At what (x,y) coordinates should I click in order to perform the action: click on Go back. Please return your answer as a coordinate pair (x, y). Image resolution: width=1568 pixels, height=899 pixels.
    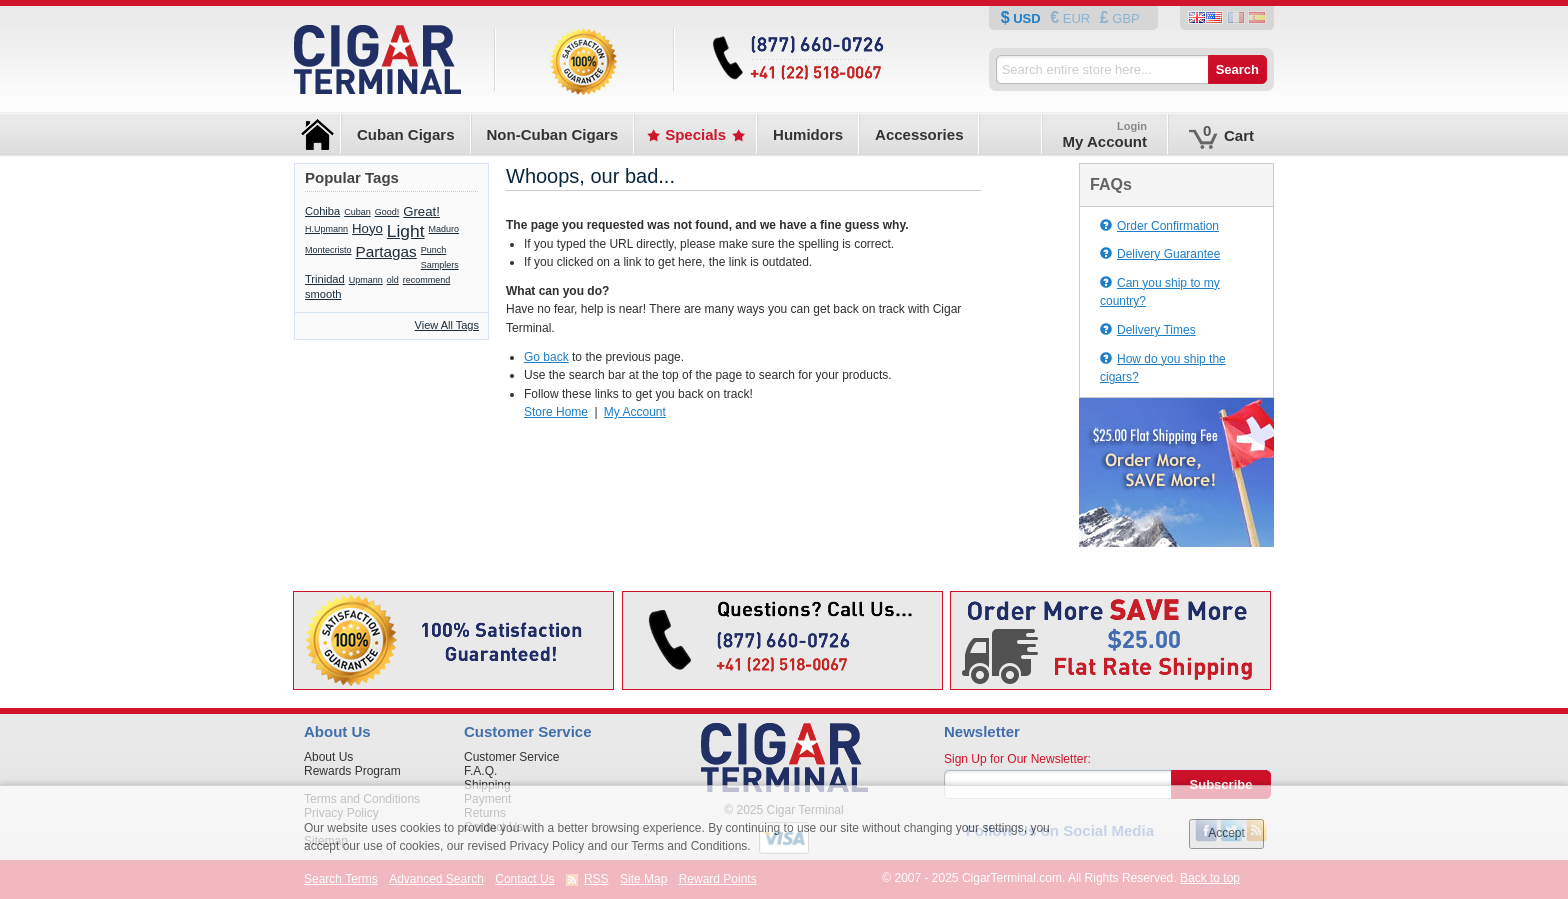
    Looking at the image, I should click on (546, 357).